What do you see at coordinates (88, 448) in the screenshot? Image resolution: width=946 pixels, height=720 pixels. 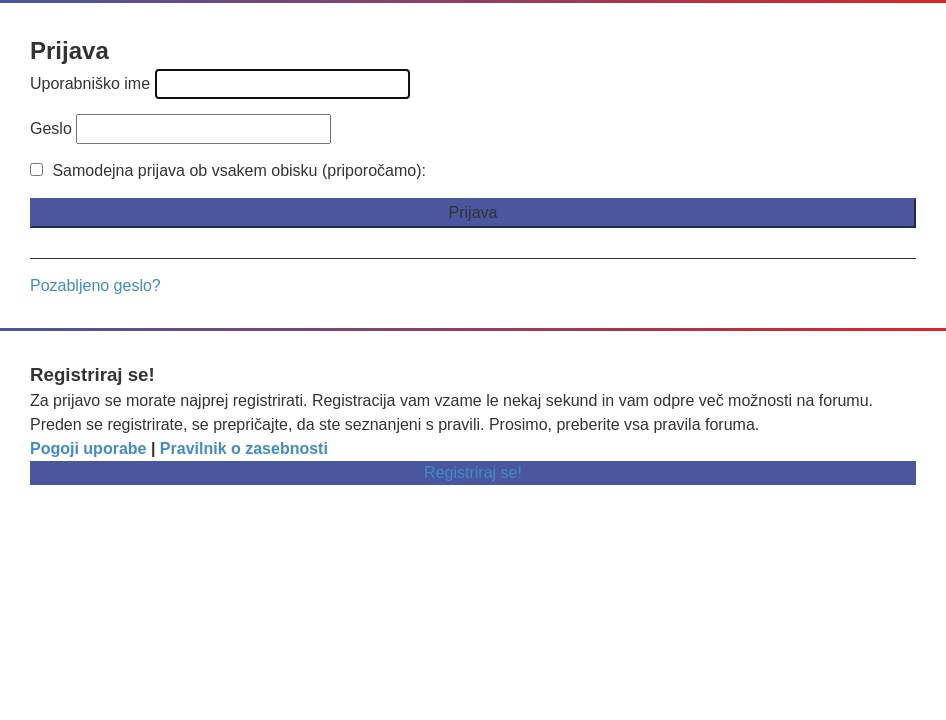 I see `Pogoji uporabe` at bounding box center [88, 448].